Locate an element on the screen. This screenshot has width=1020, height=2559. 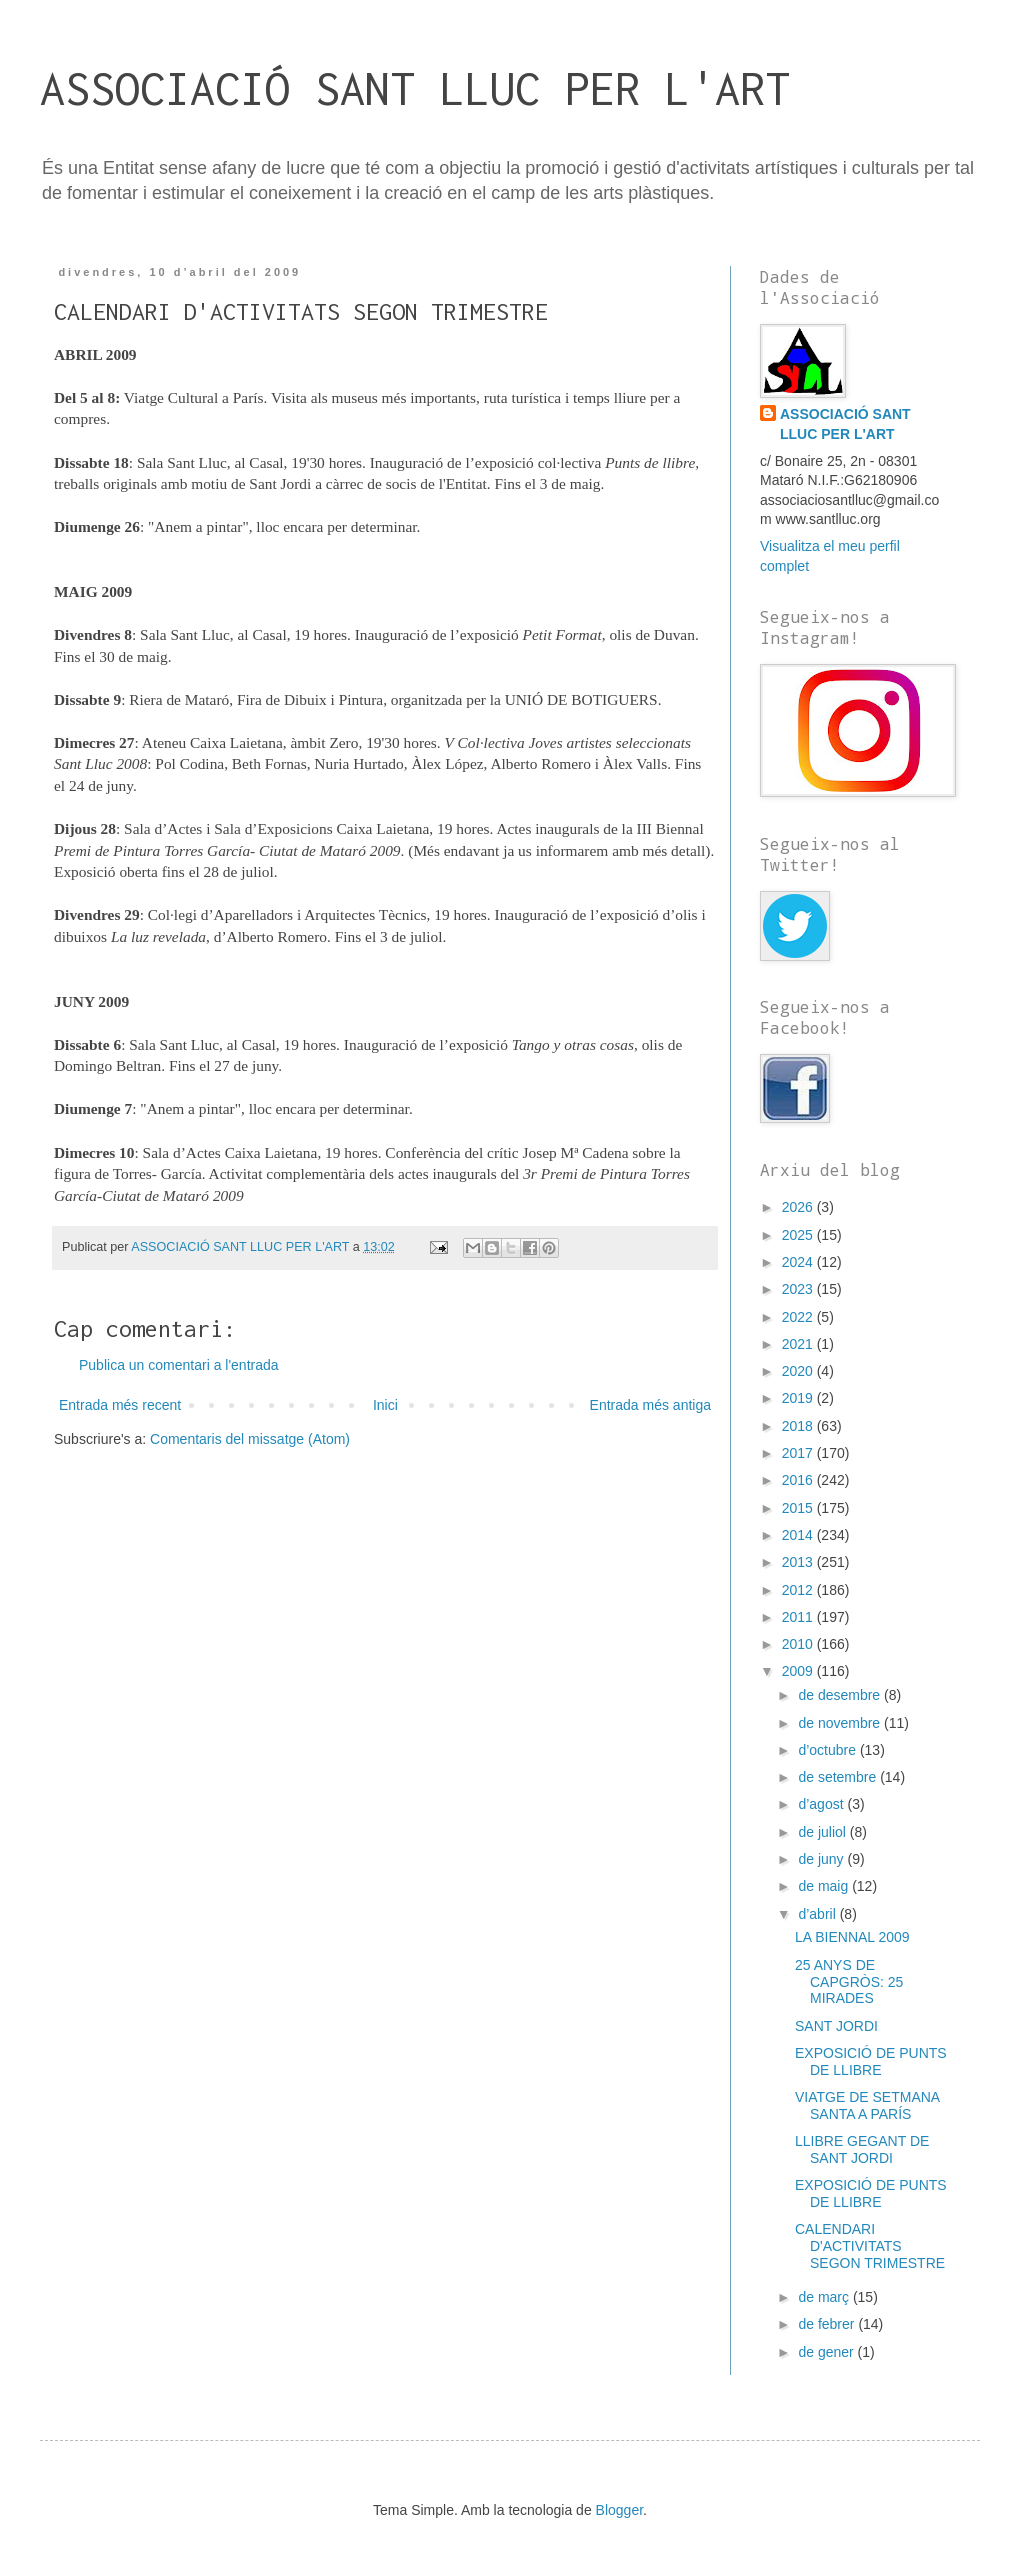
d’agost is located at coordinates (822, 1804).